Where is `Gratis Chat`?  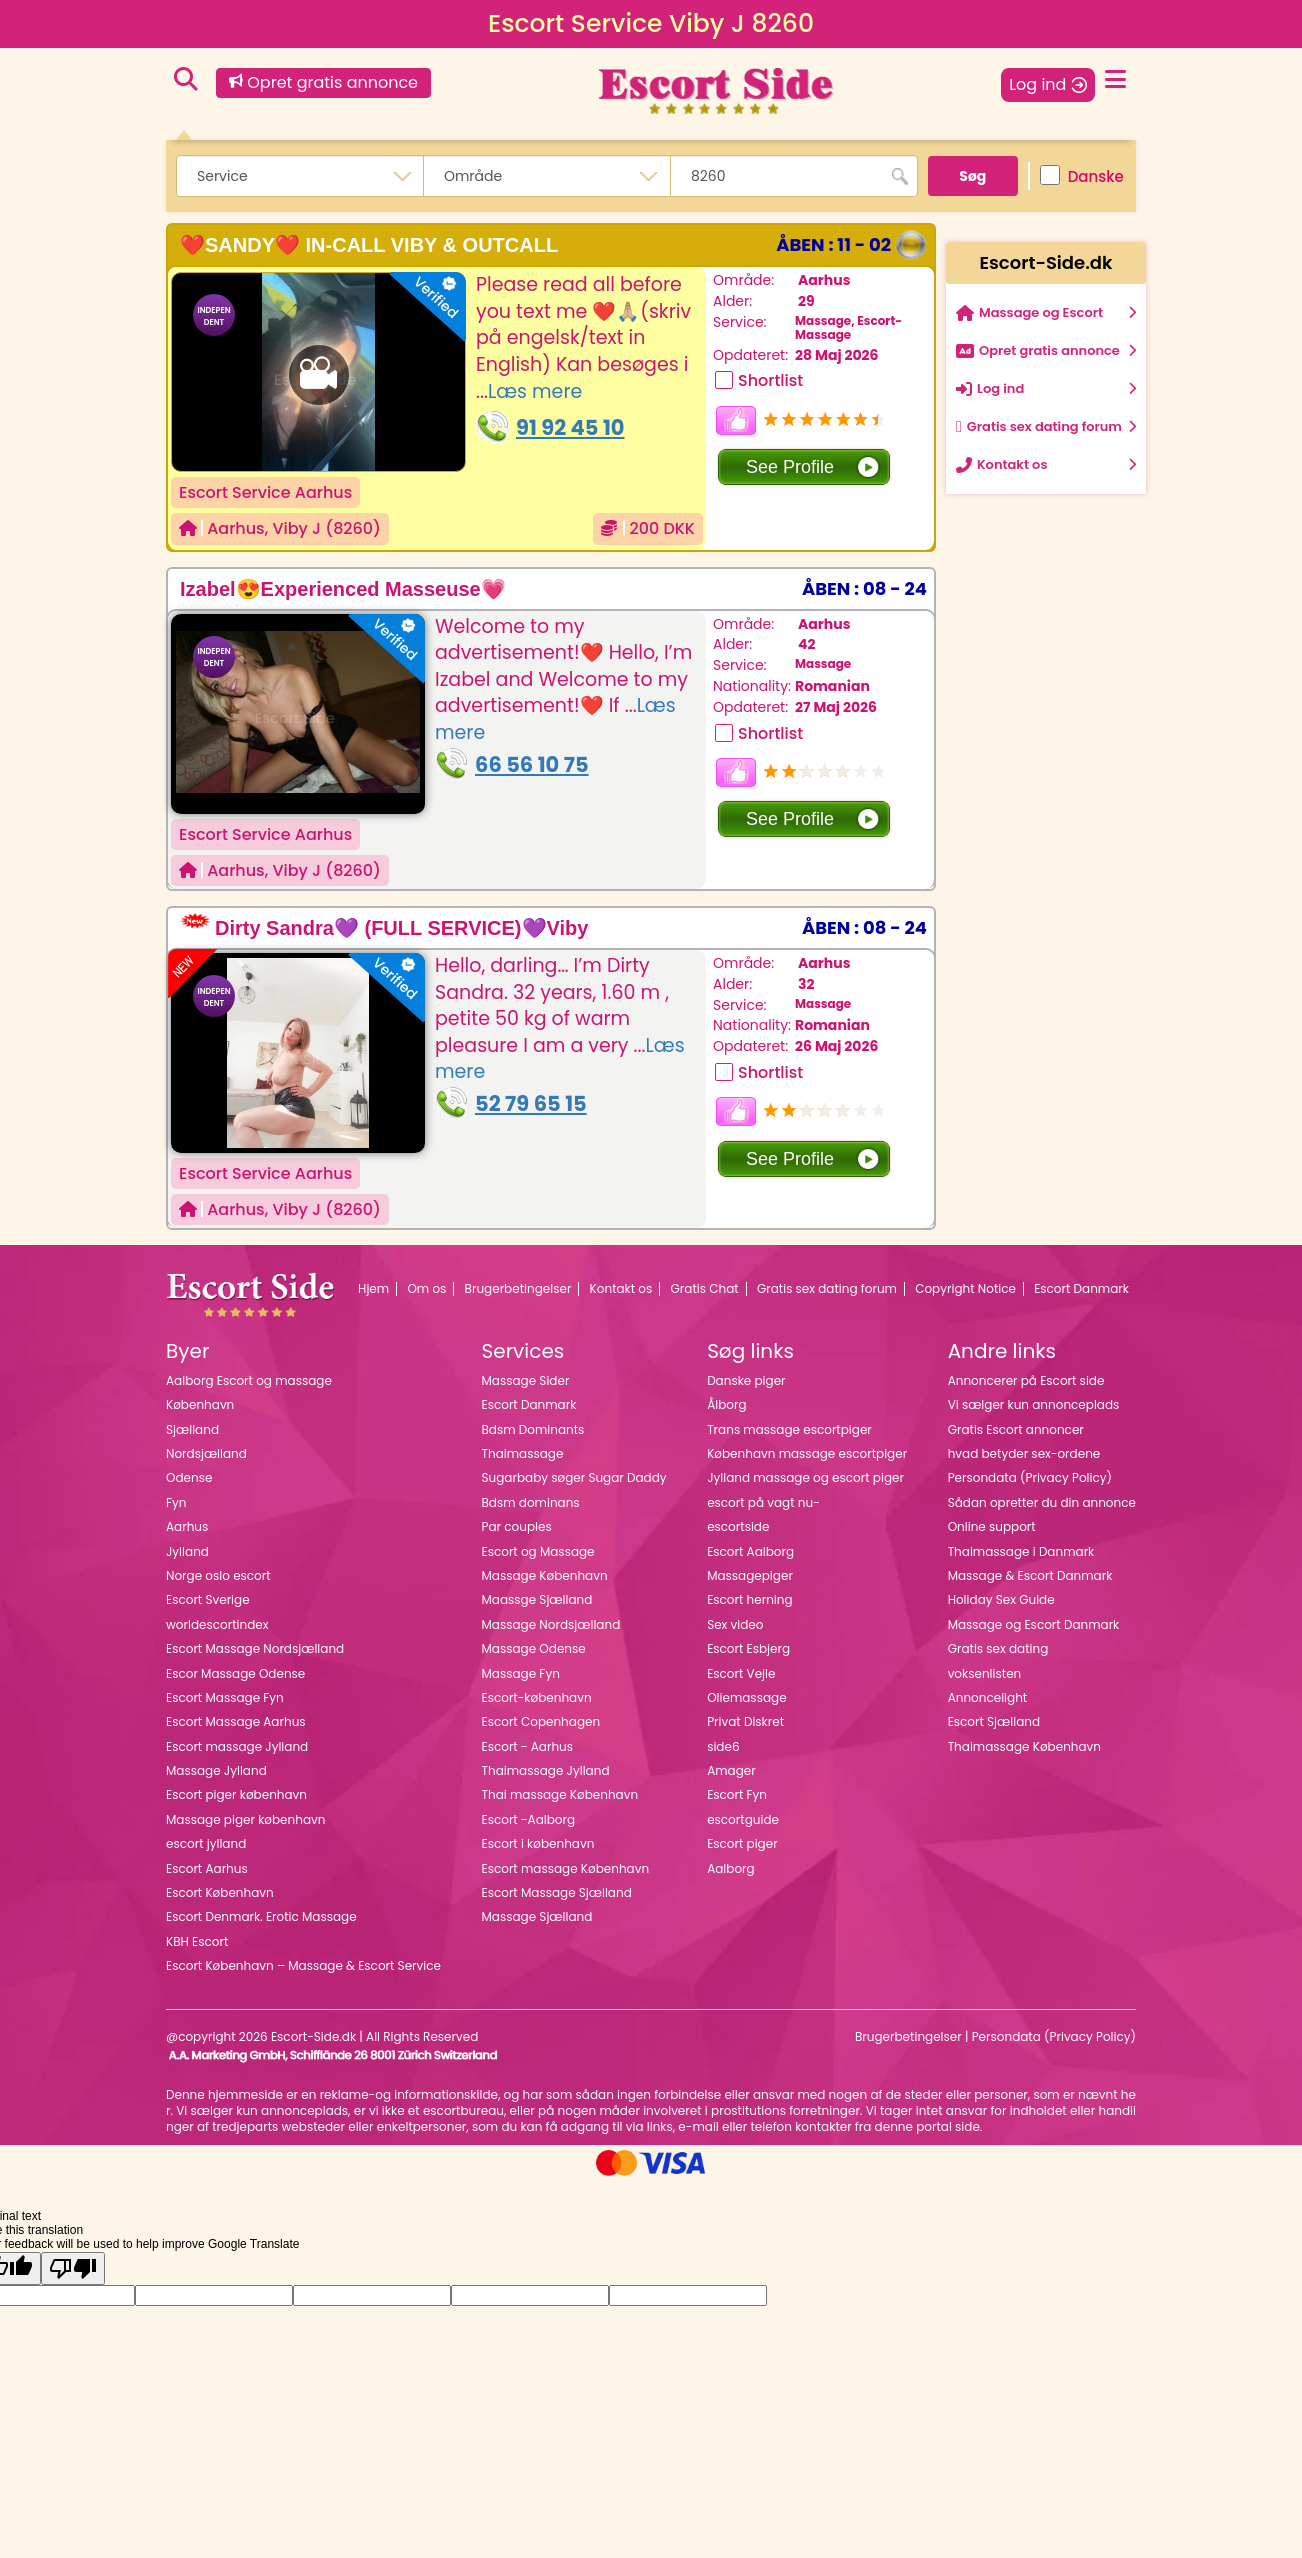 Gratis Chat is located at coordinates (705, 1288).